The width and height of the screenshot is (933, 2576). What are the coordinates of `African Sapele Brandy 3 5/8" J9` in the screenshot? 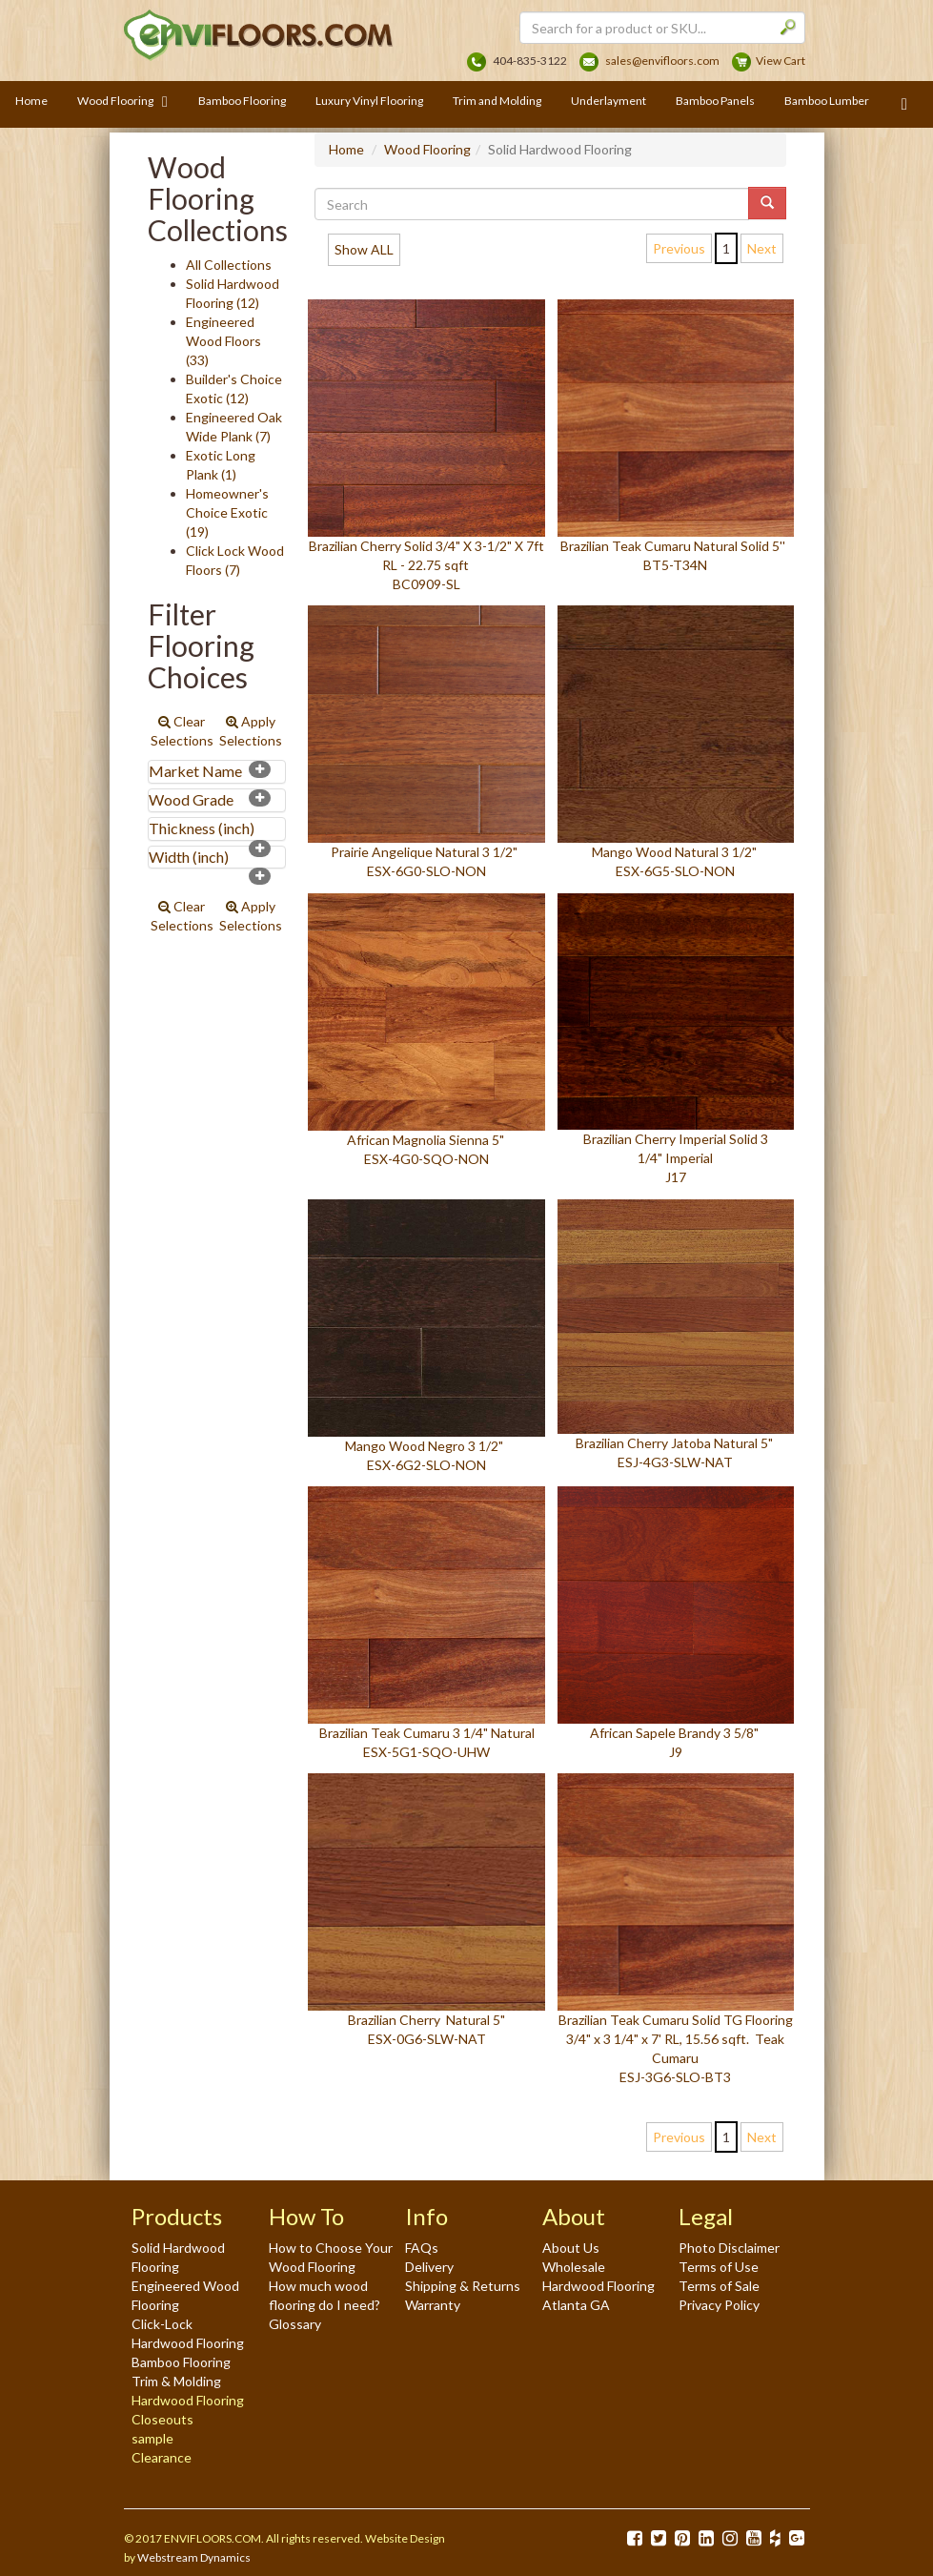 It's located at (676, 1623).